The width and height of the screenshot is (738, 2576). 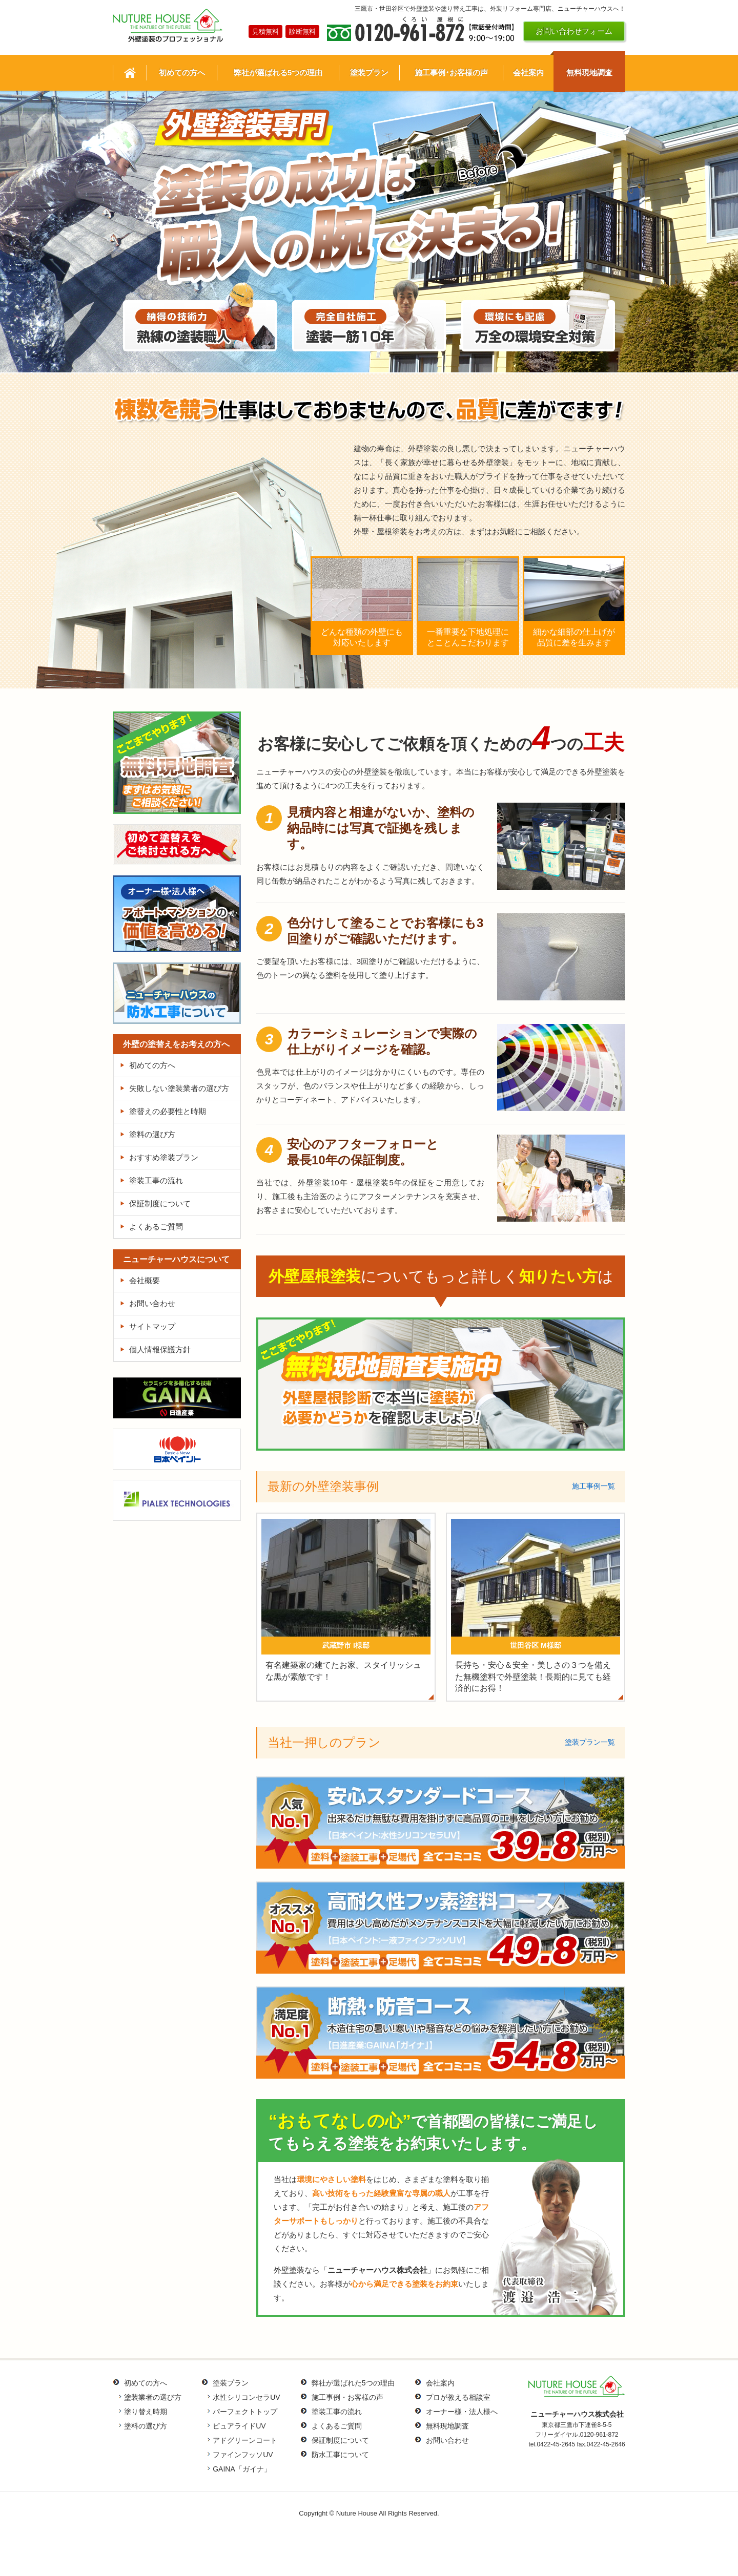 I want to click on 塗装プラン一覧, so click(x=590, y=1742).